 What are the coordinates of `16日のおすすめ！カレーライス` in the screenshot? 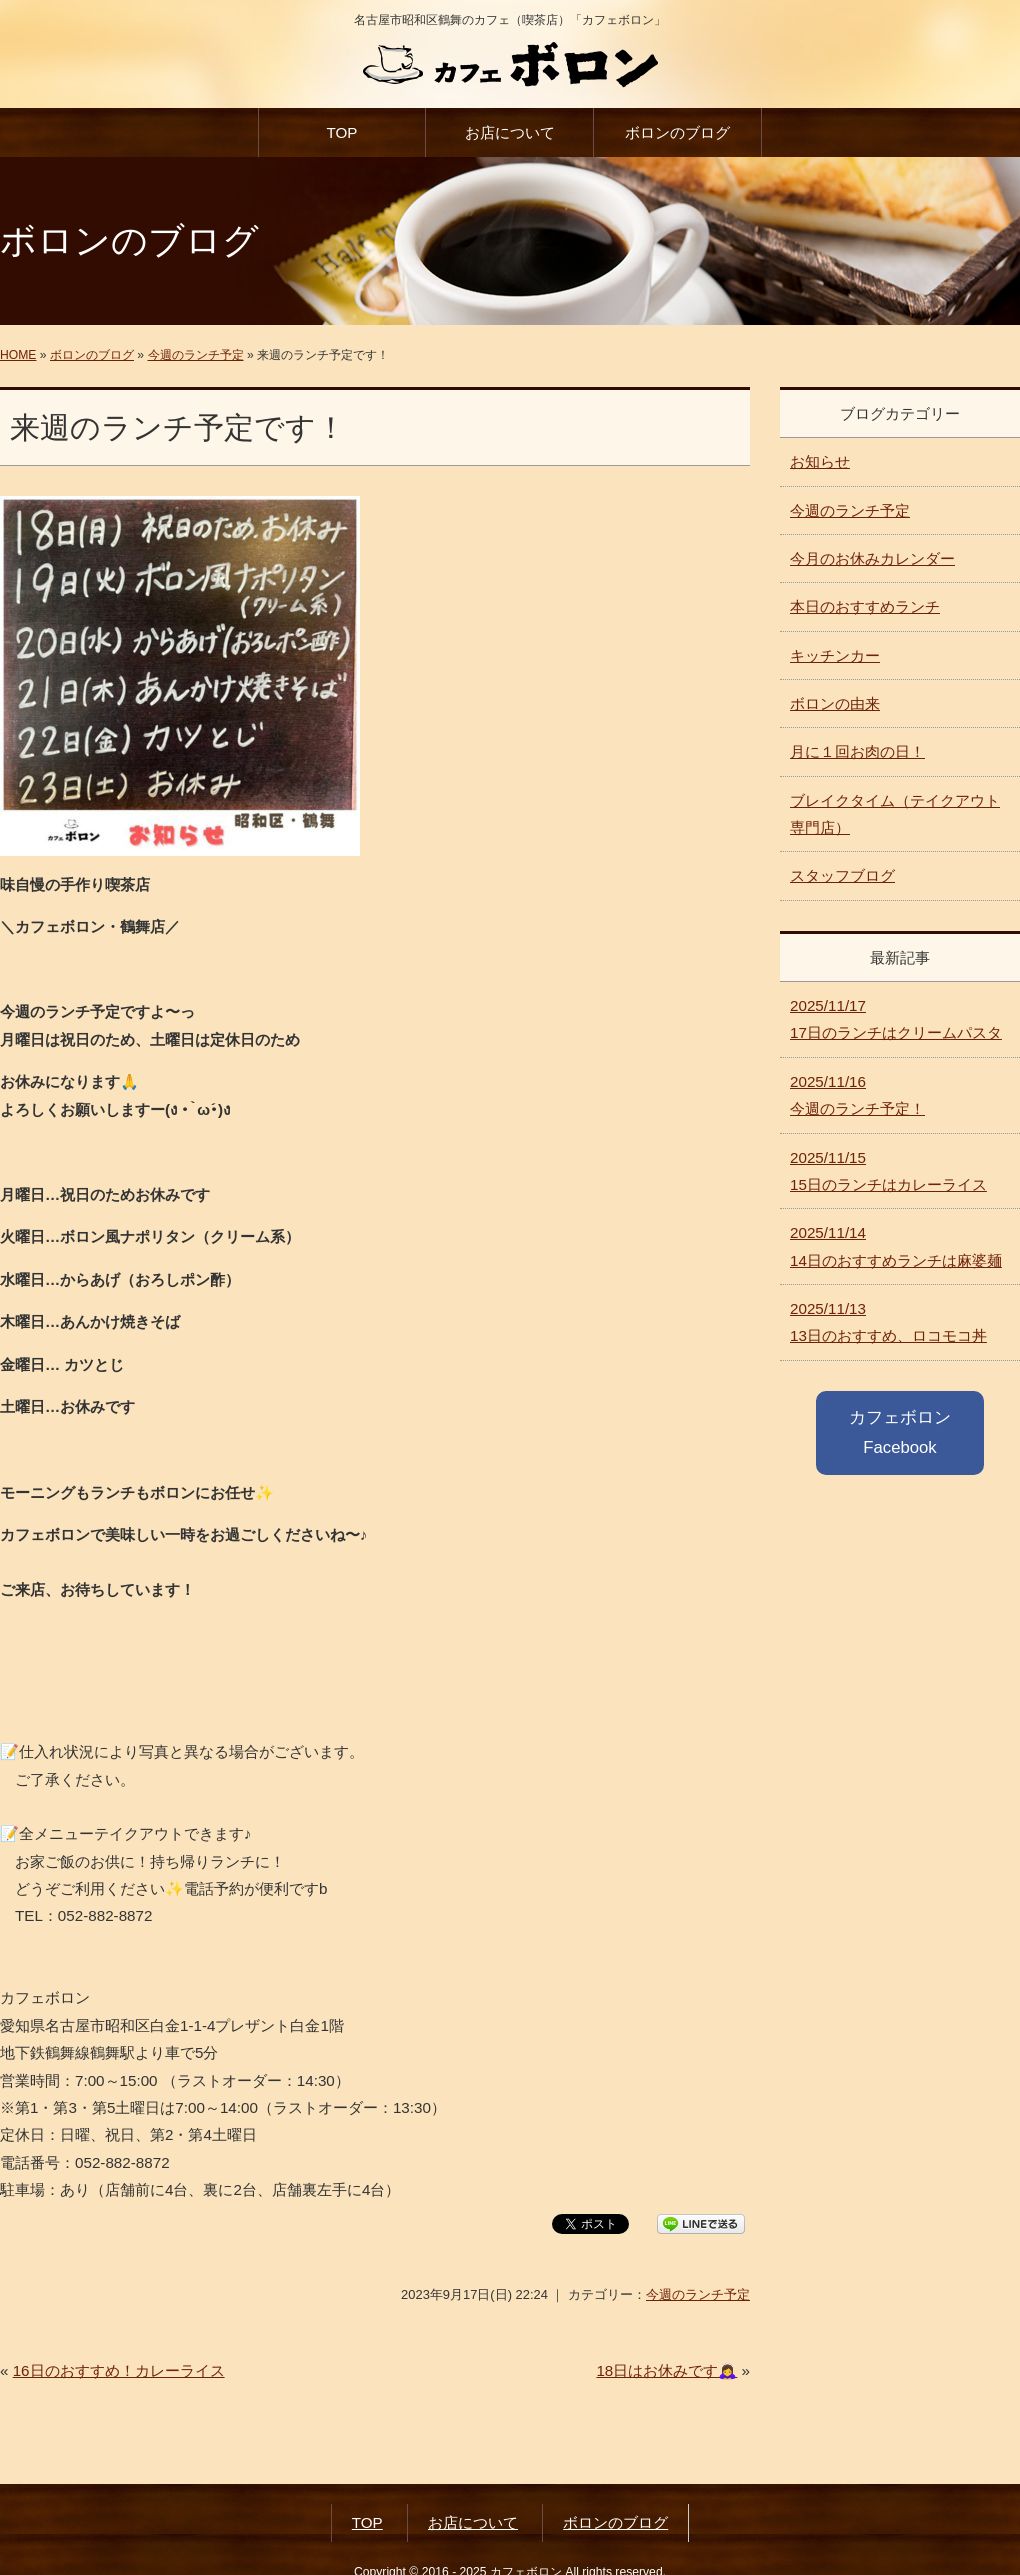 It's located at (119, 2370).